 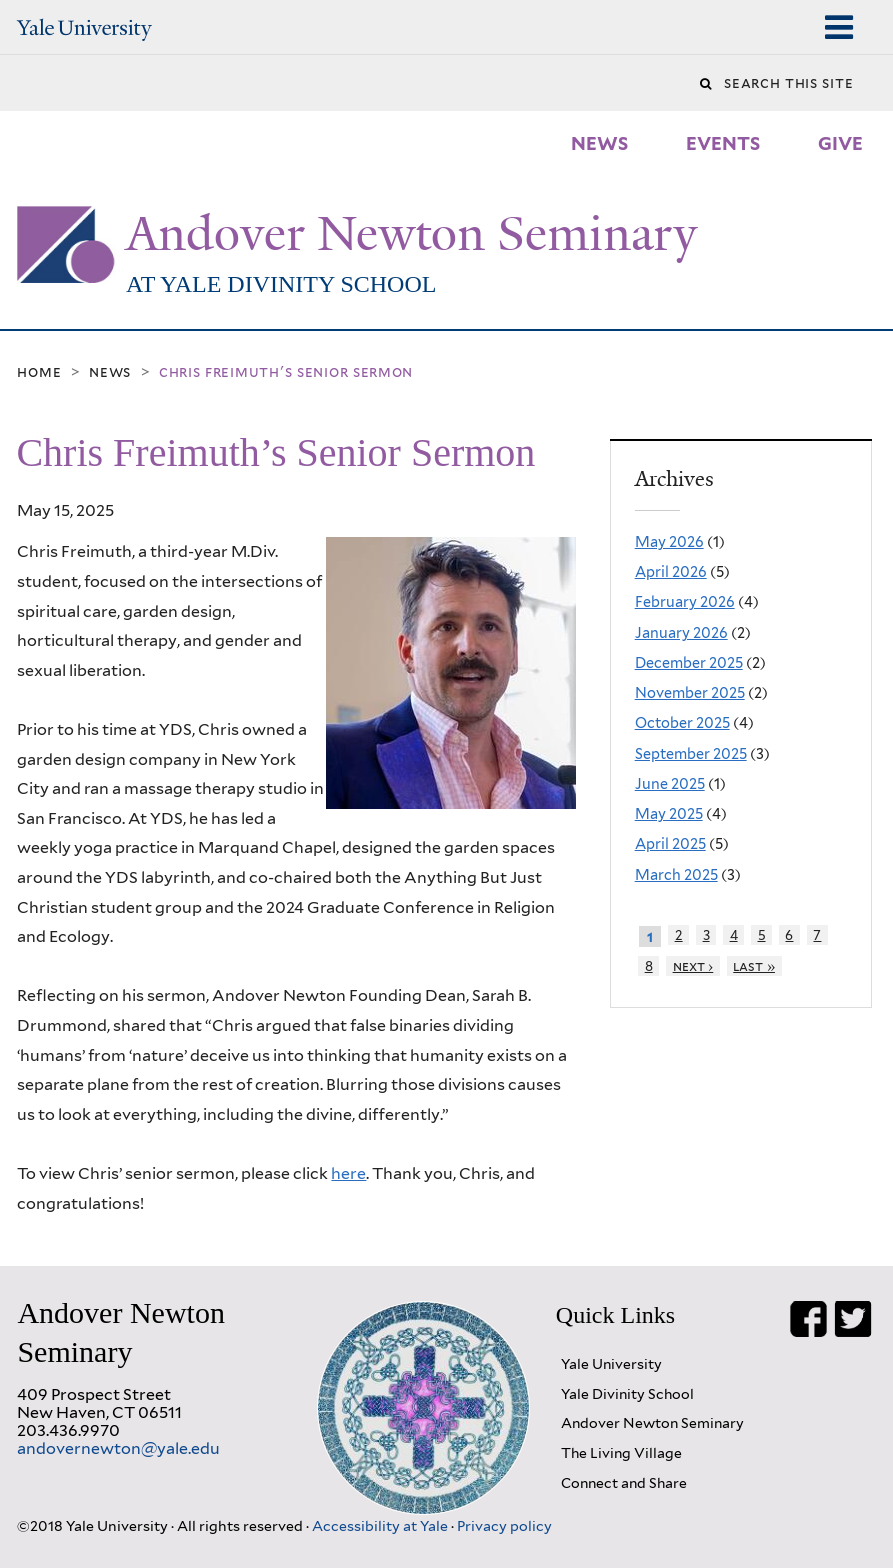 I want to click on andovernewton@yale.edu, so click(x=118, y=1448).